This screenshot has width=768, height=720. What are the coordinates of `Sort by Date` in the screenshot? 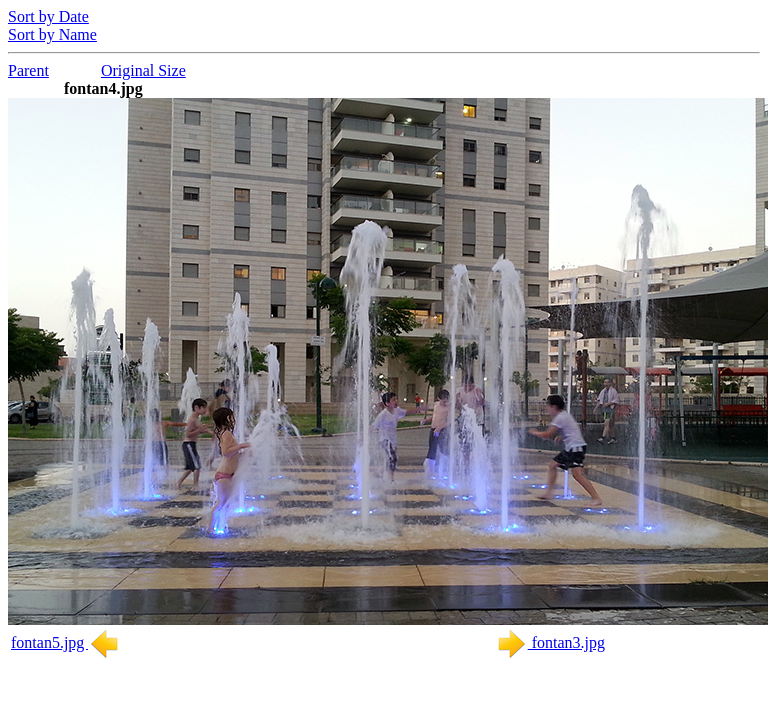 It's located at (48, 16).